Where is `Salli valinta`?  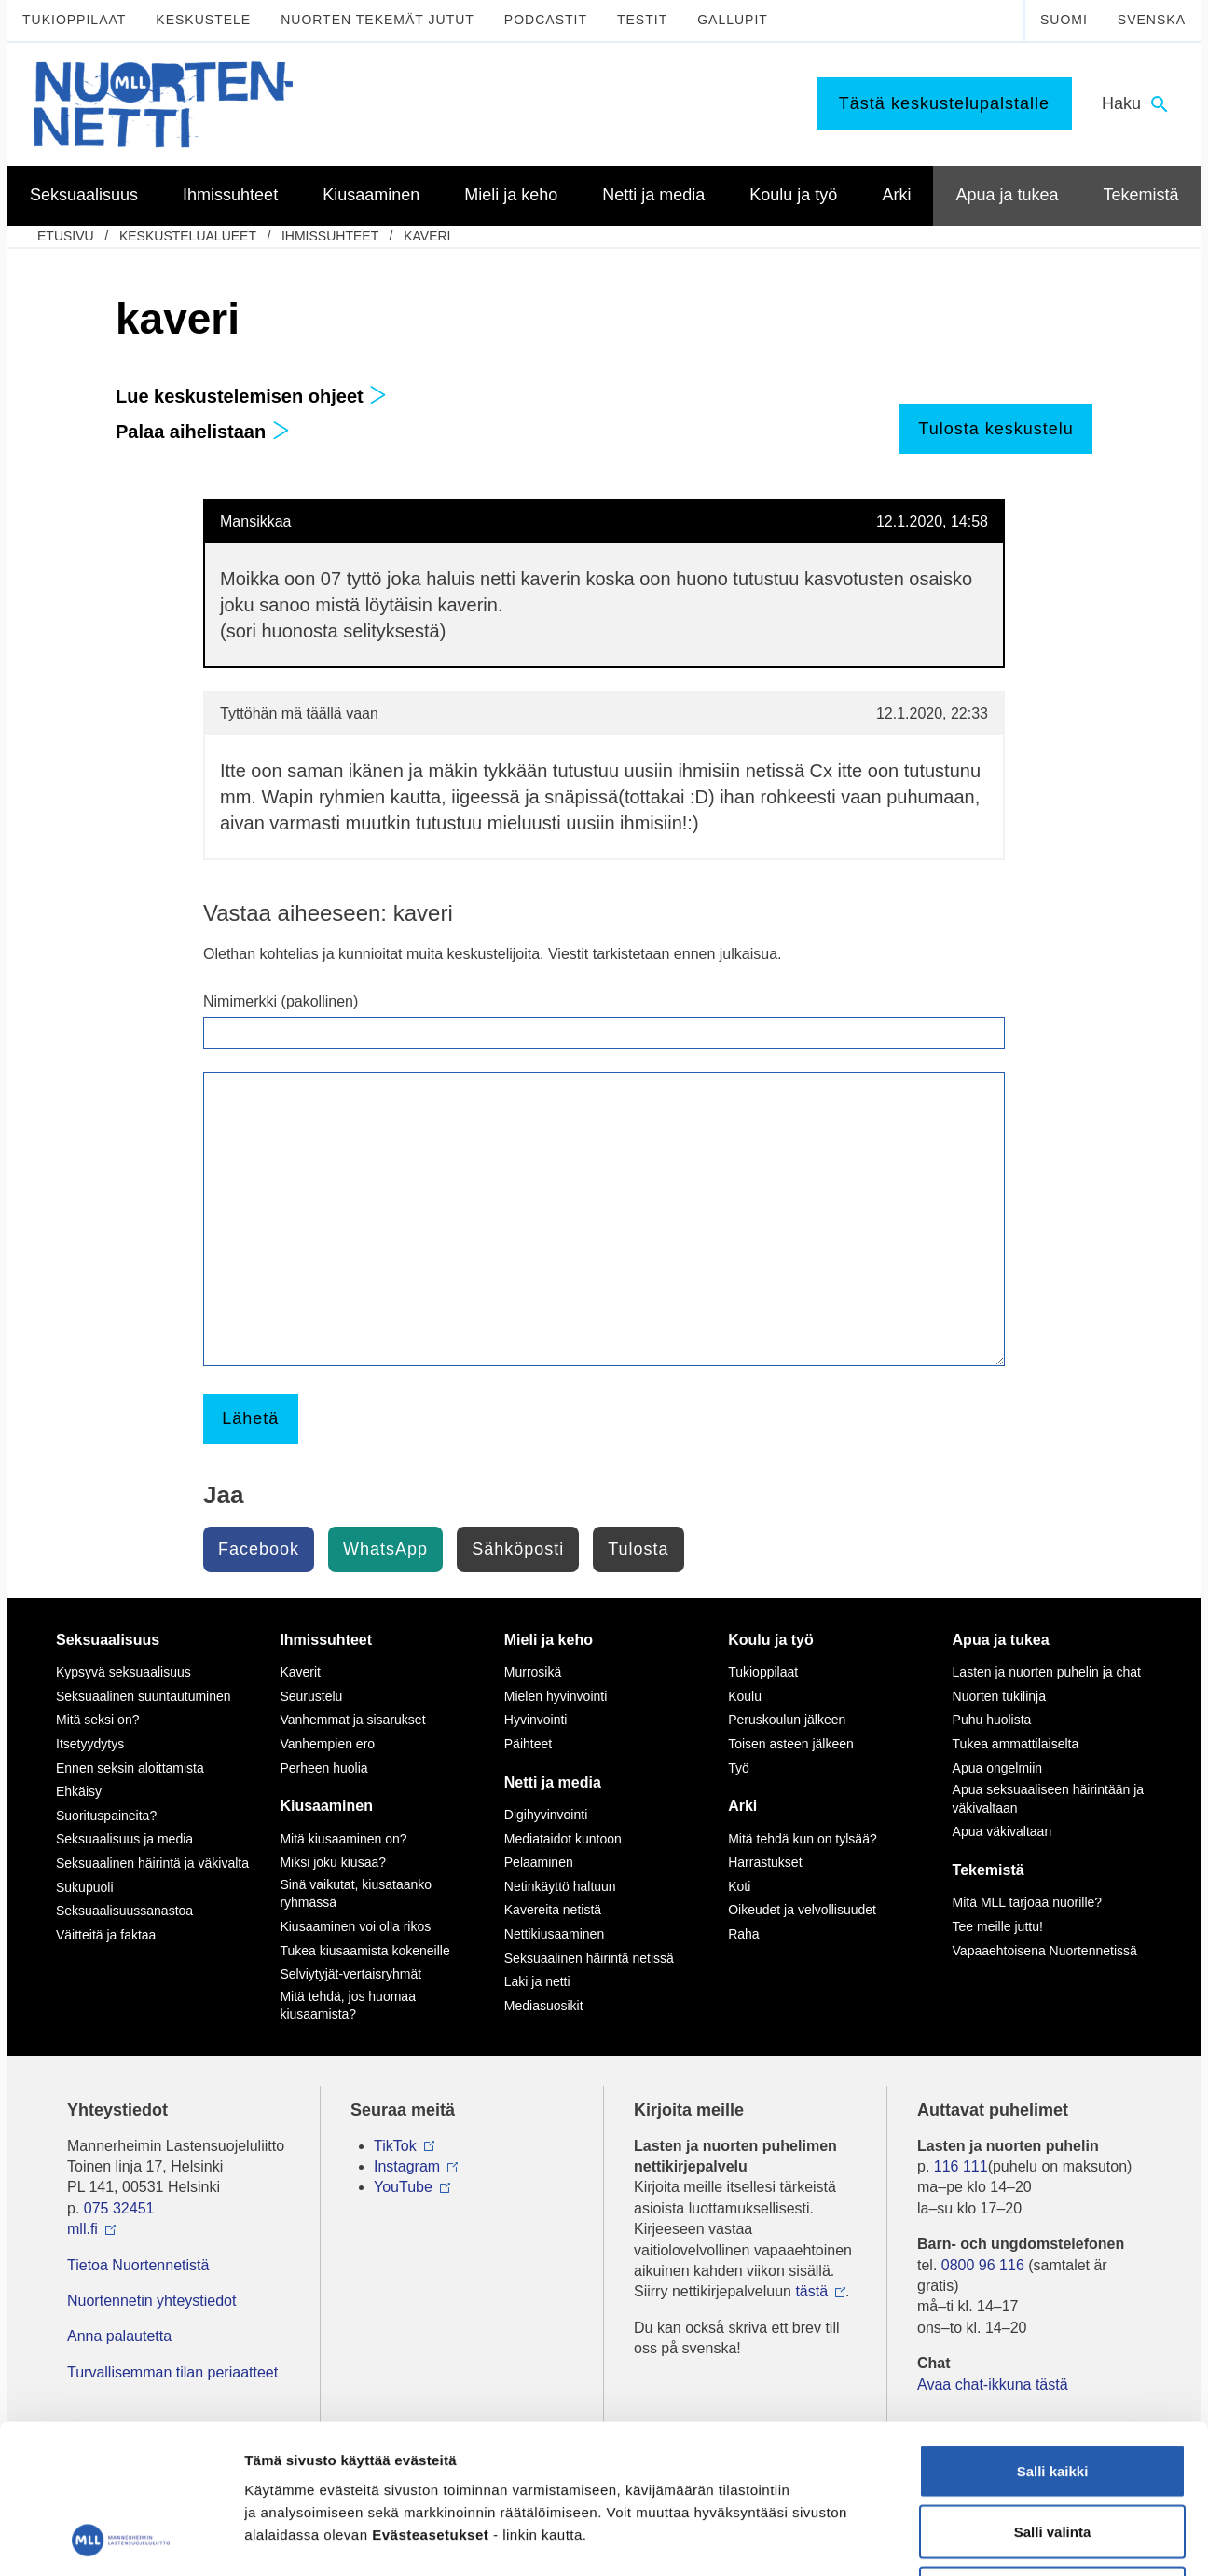
Salli valinta is located at coordinates (1052, 2393).